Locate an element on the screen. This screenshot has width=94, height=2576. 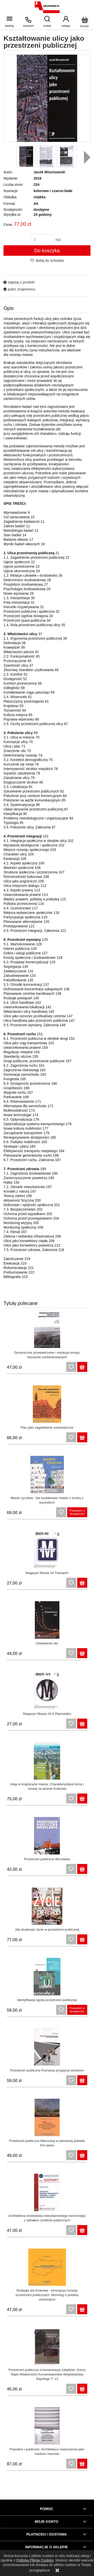
[Do koszyka Plac jako zagadnienie urbanistyczne] is located at coordinates (82, 1437).